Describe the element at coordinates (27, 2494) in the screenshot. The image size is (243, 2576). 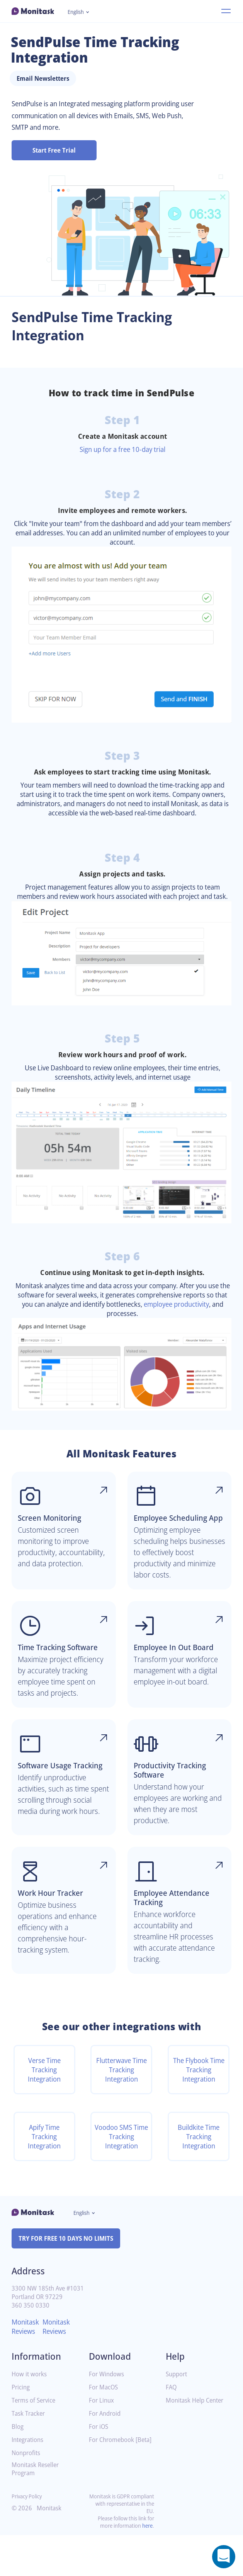
I see `Nonprofits` at that location.